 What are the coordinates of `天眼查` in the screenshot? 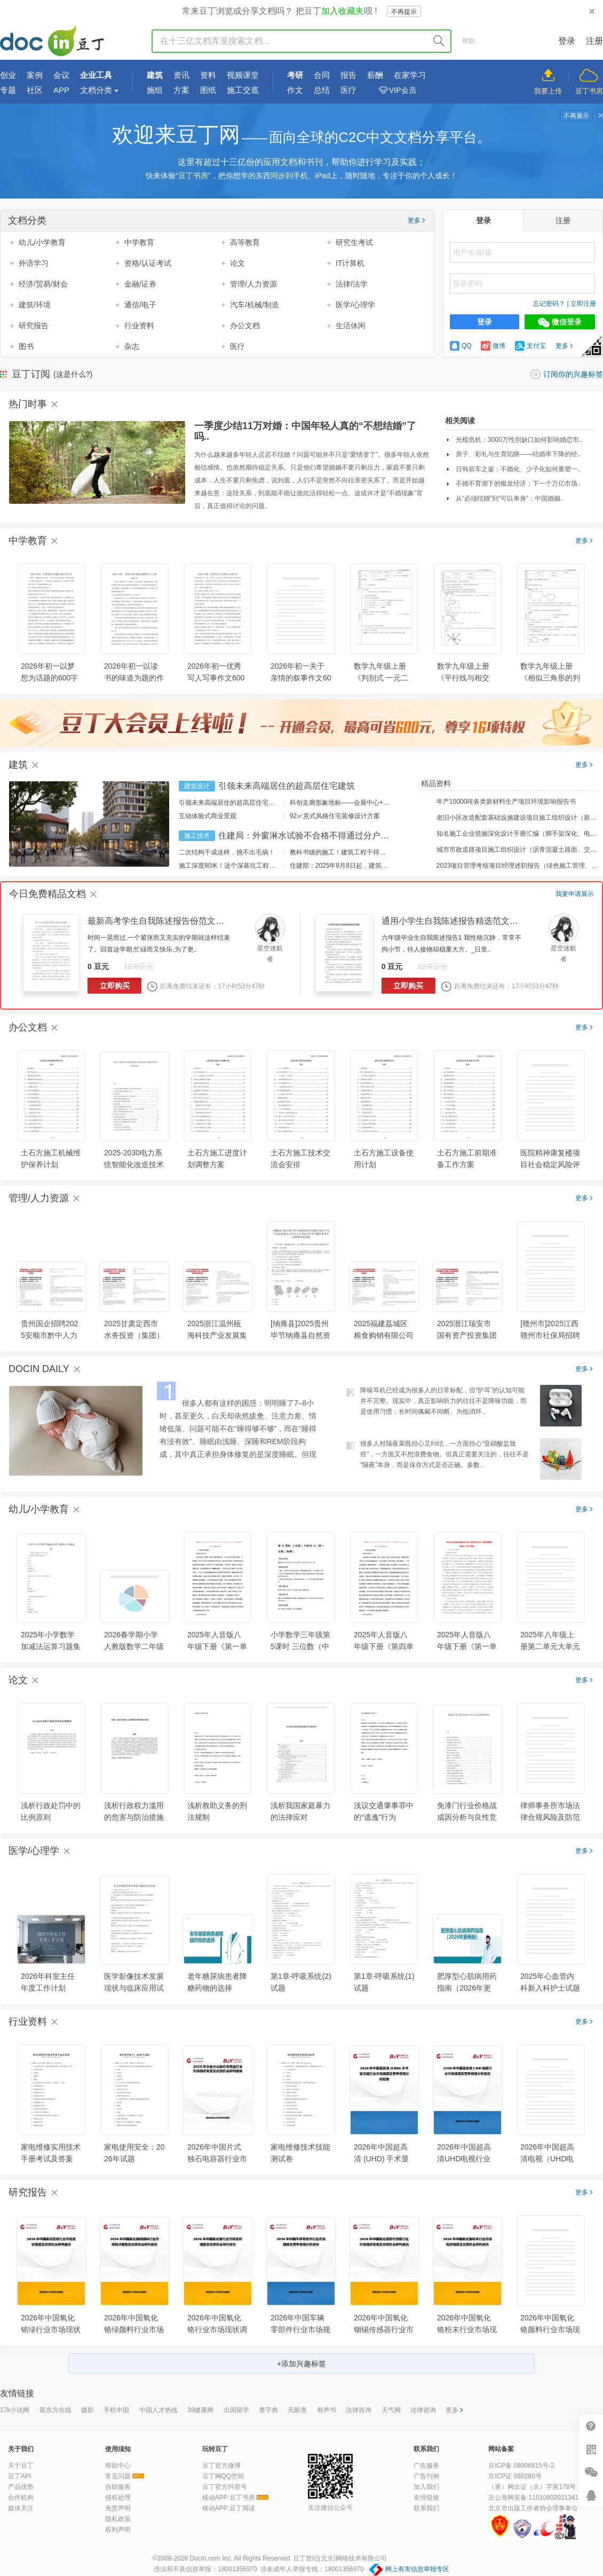 It's located at (297, 2410).